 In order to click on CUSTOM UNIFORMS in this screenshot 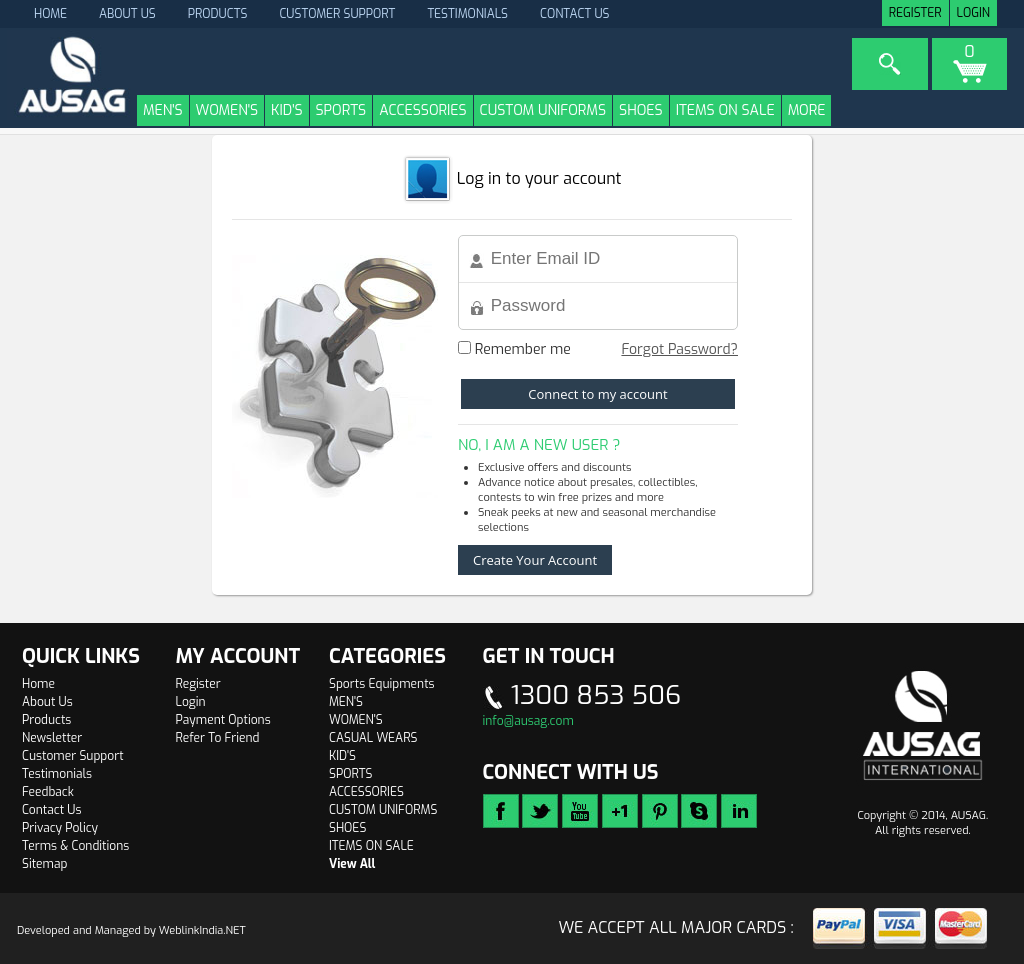, I will do `click(543, 110)`.